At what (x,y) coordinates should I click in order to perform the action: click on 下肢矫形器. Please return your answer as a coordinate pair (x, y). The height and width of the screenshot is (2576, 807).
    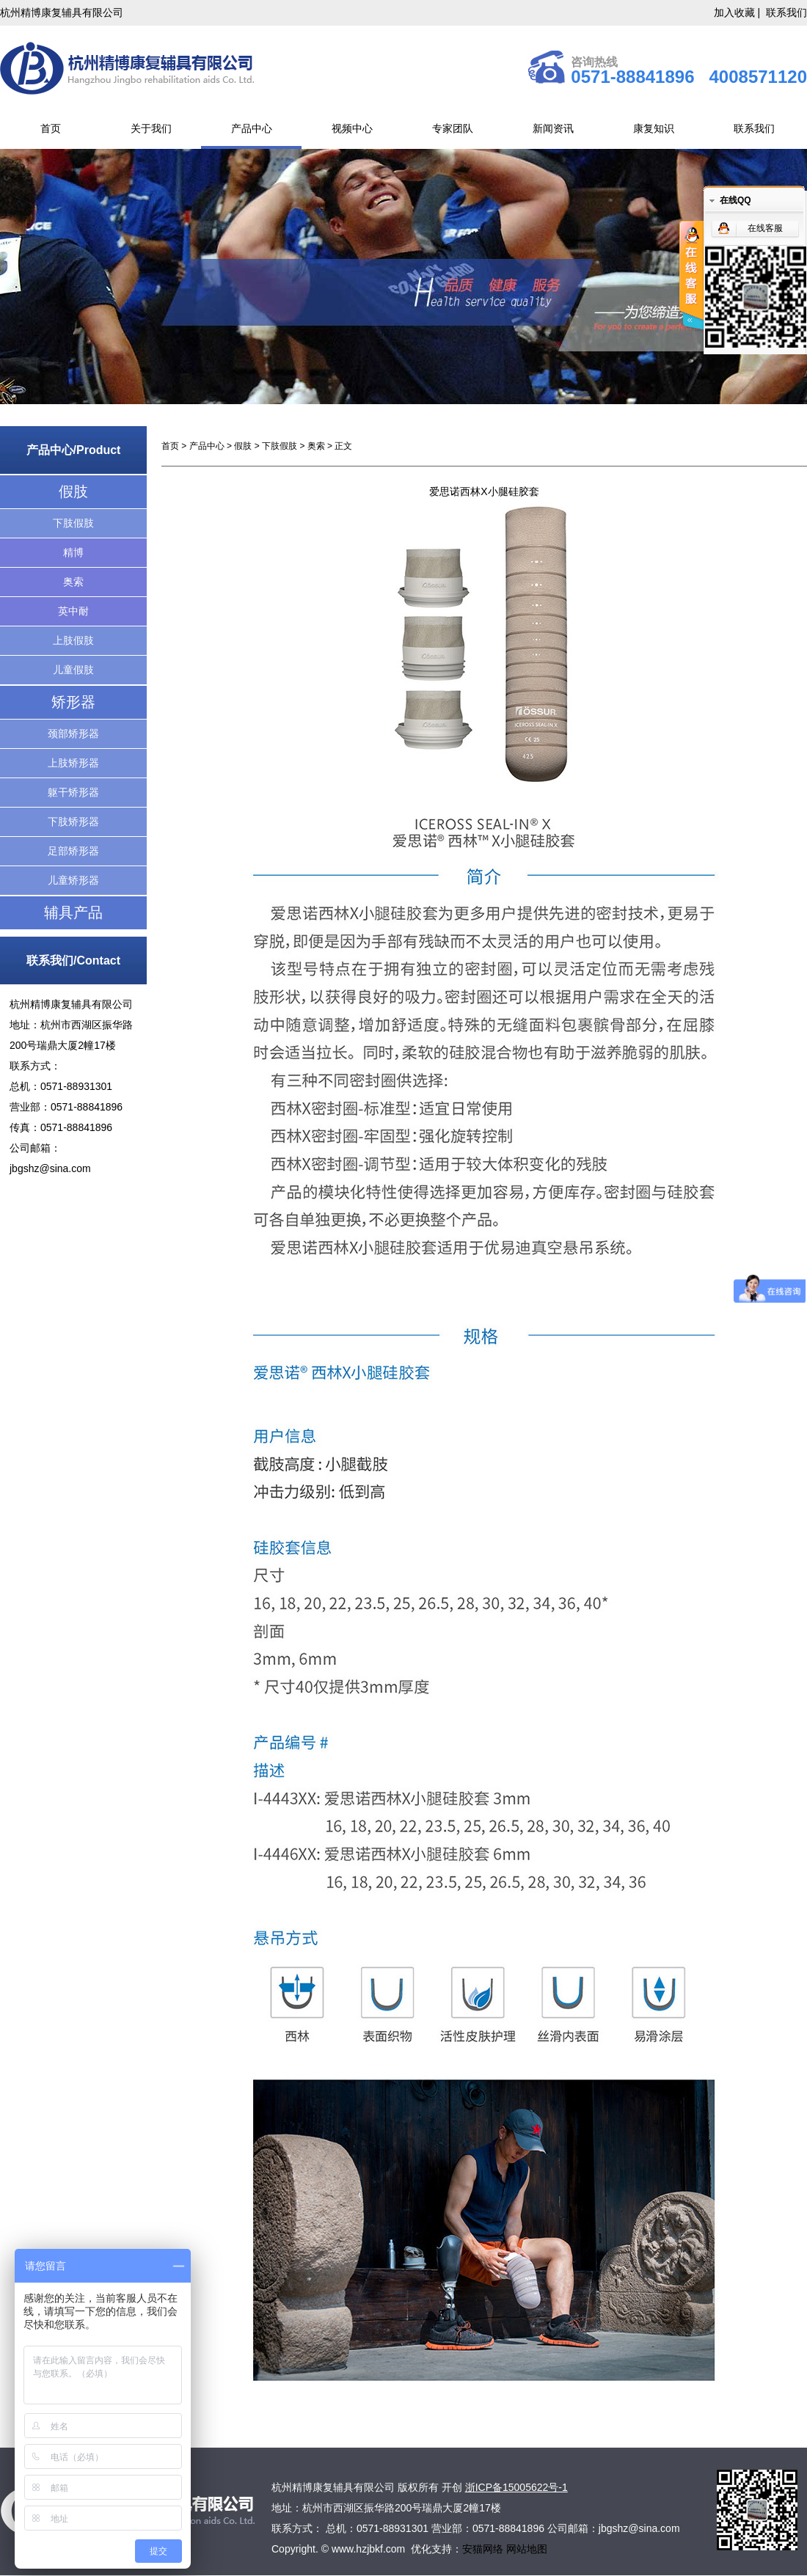
    Looking at the image, I should click on (73, 821).